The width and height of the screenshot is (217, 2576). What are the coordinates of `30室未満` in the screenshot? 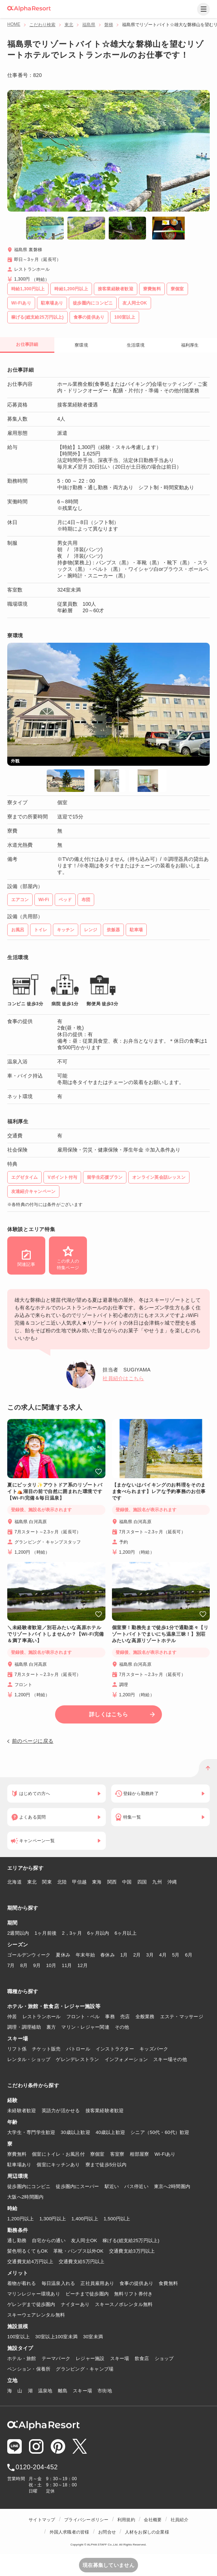 It's located at (93, 2336).